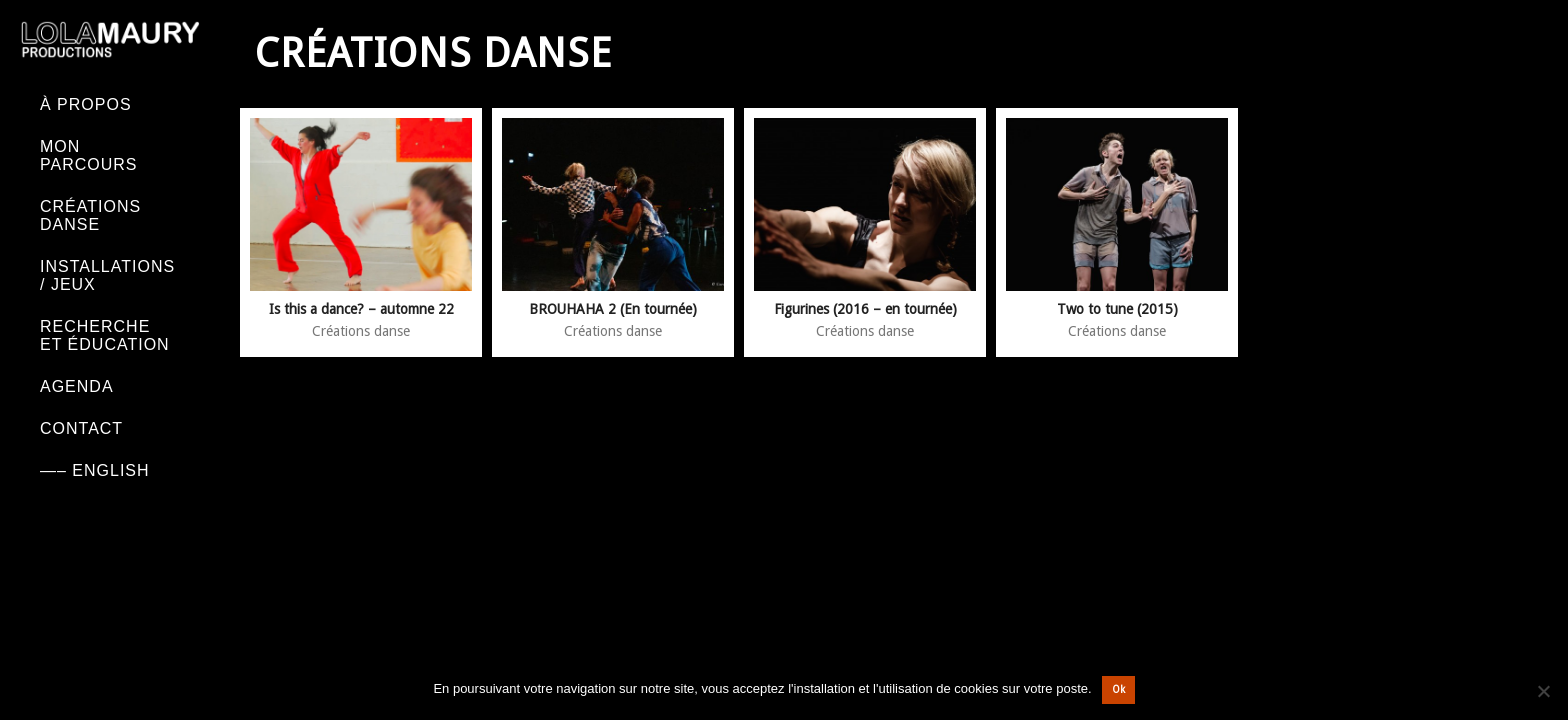 This screenshot has width=1568, height=720. Describe the element at coordinates (1118, 689) in the screenshot. I see `Ok` at that location.